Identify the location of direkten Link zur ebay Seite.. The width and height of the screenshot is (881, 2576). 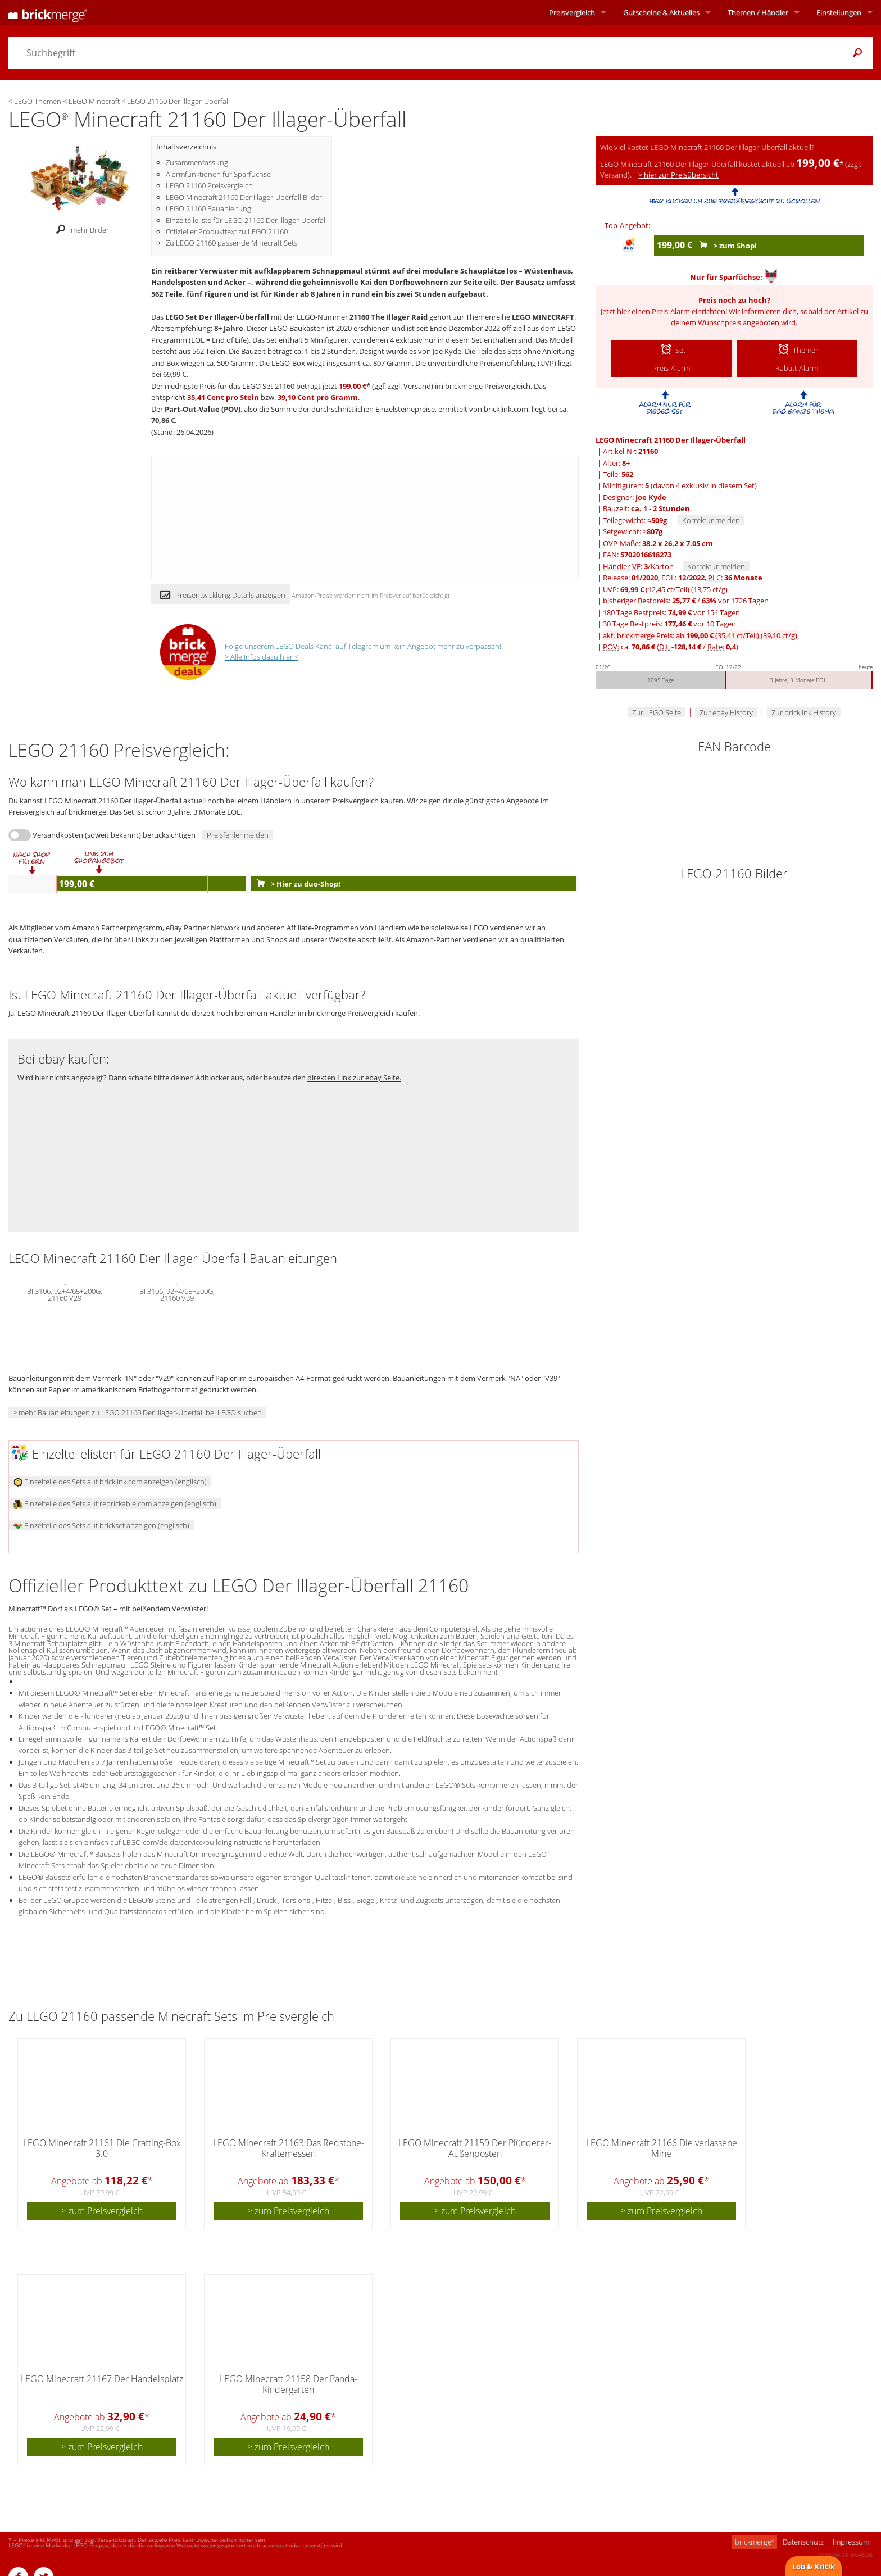
(354, 1078).